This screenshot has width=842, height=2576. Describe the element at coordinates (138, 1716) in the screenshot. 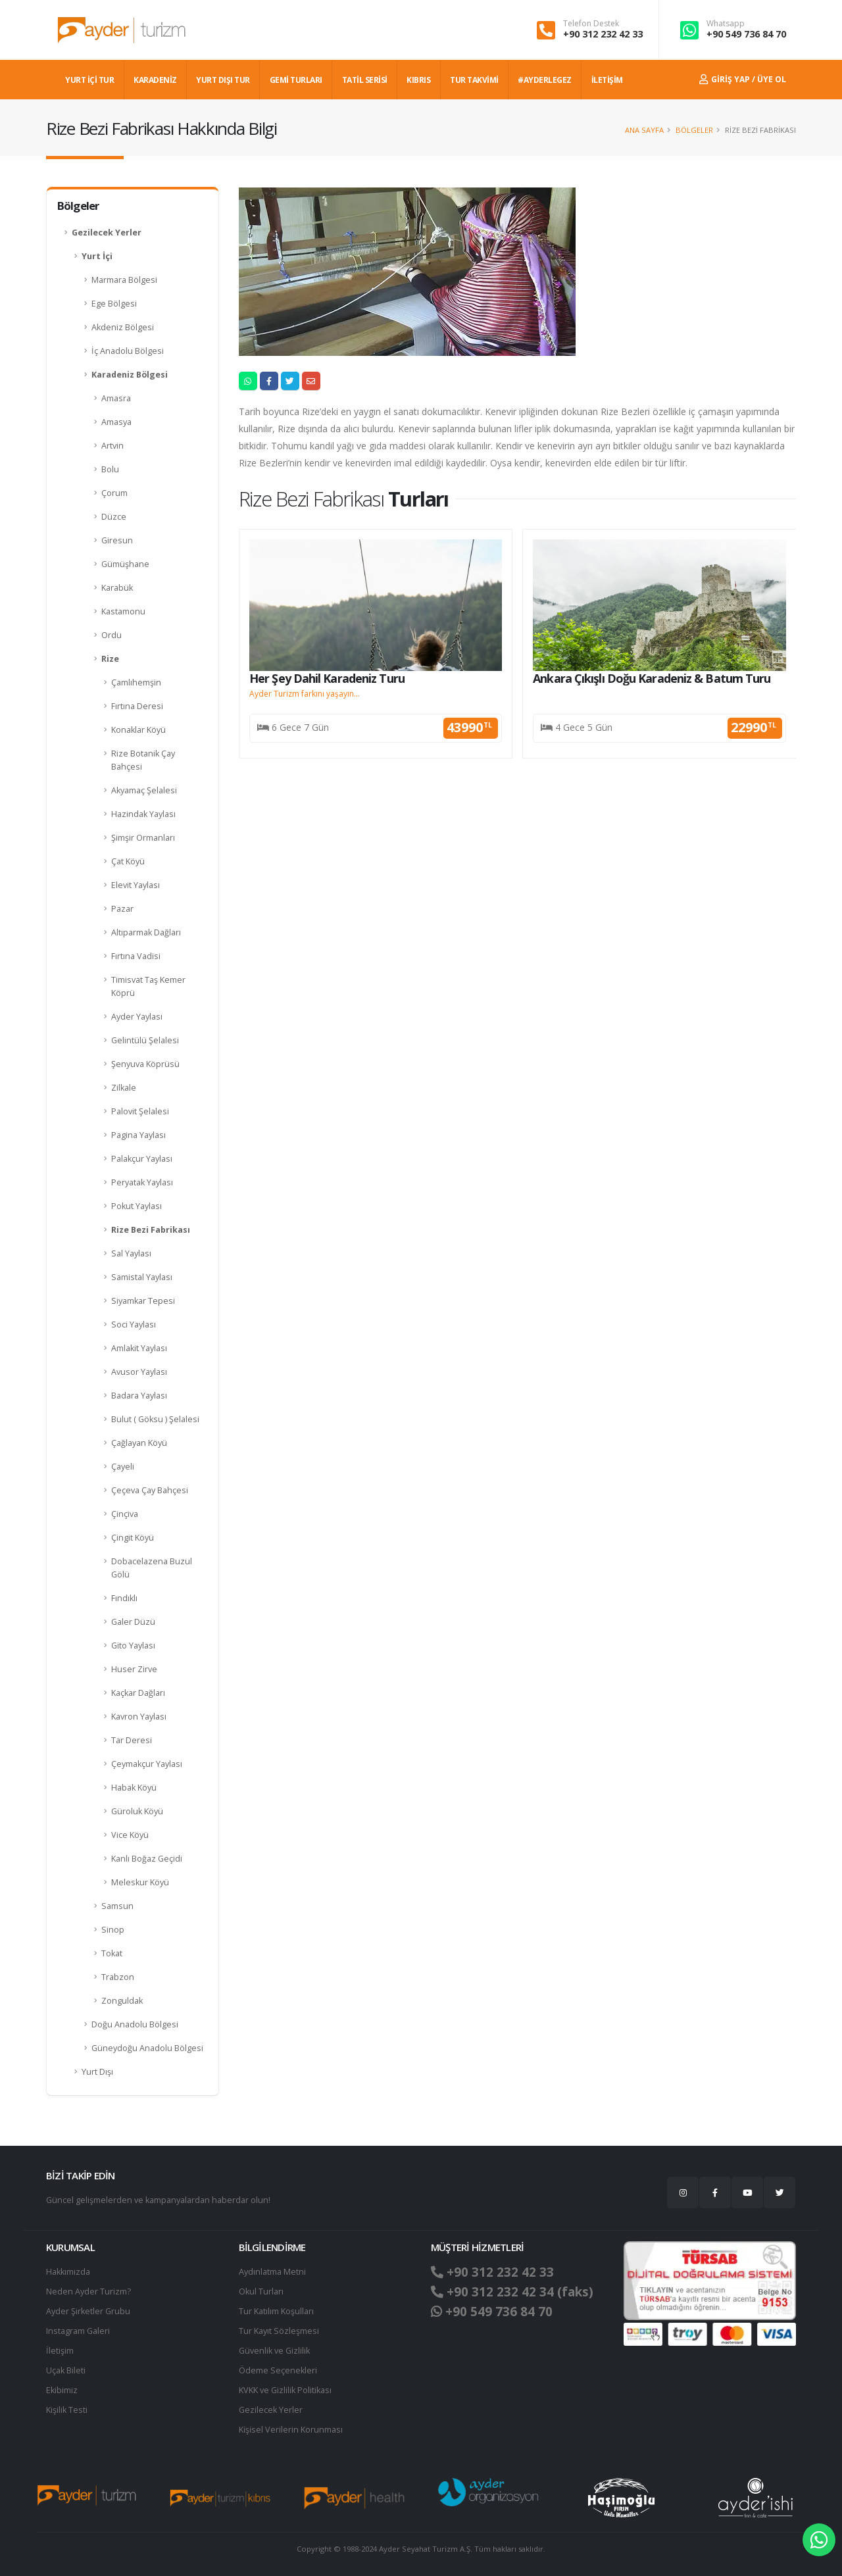

I see `Kavron Yaylası` at that location.